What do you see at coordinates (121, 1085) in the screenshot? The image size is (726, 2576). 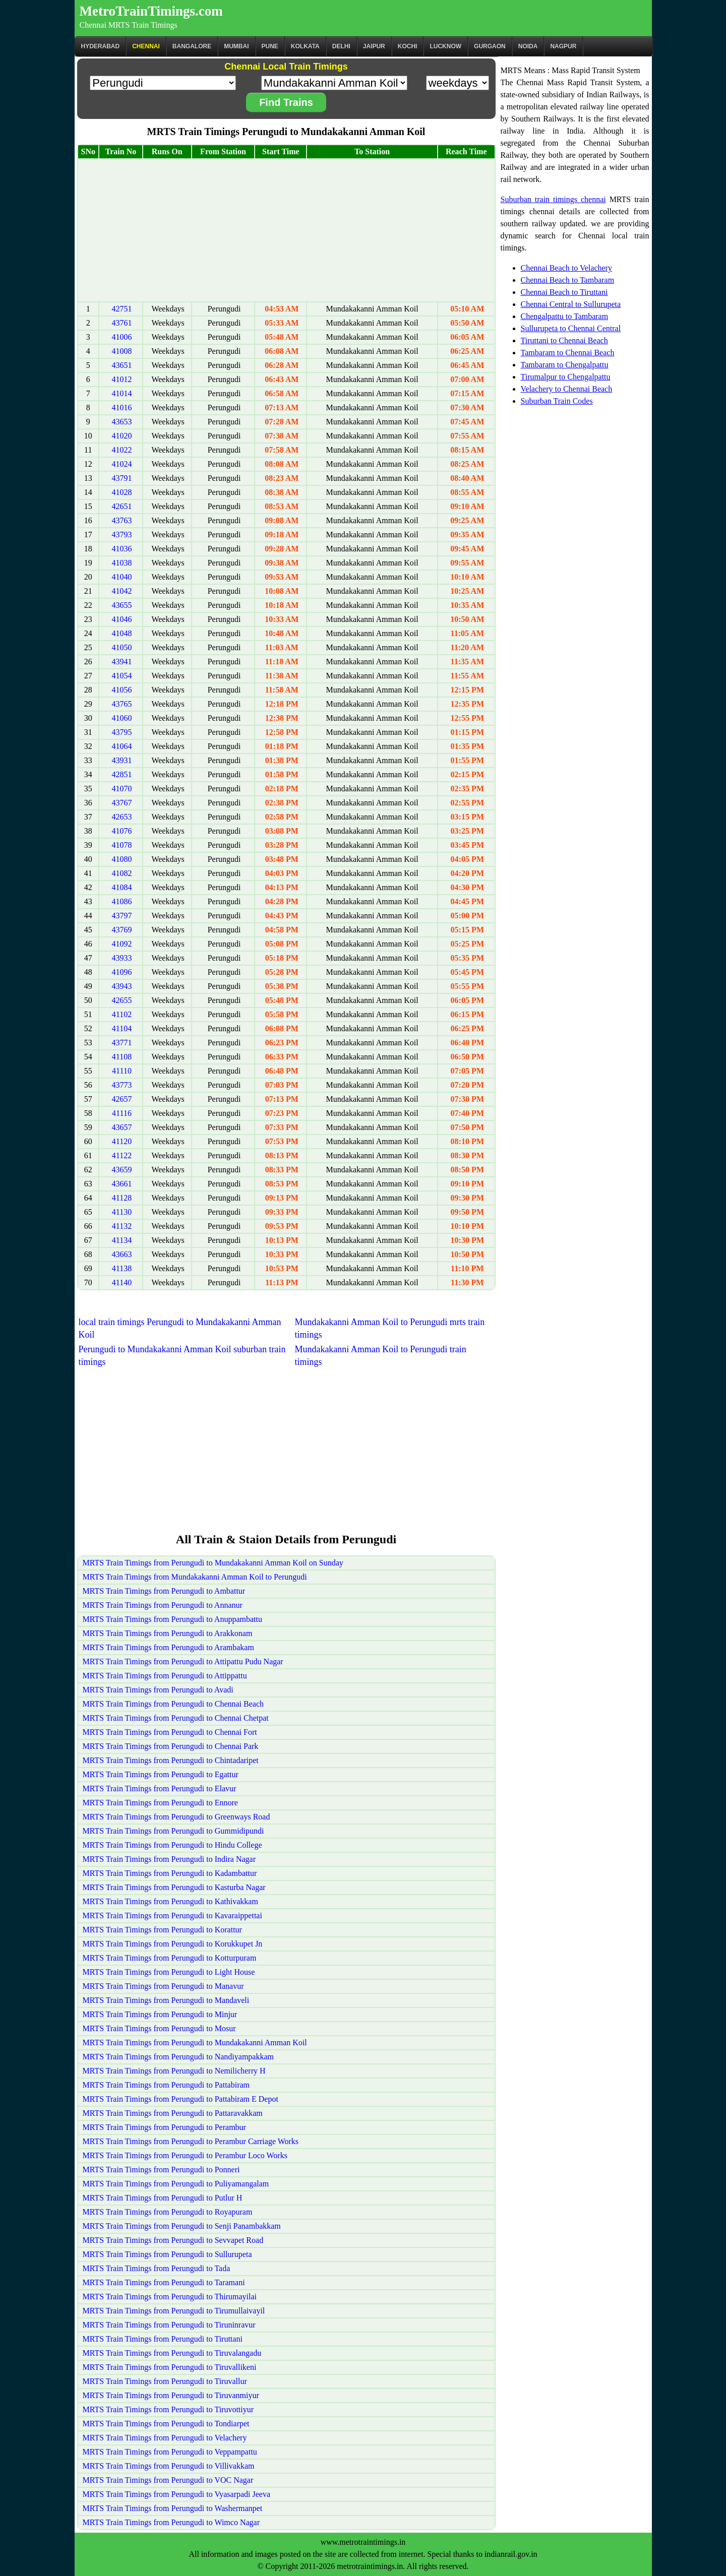 I see `43773` at bounding box center [121, 1085].